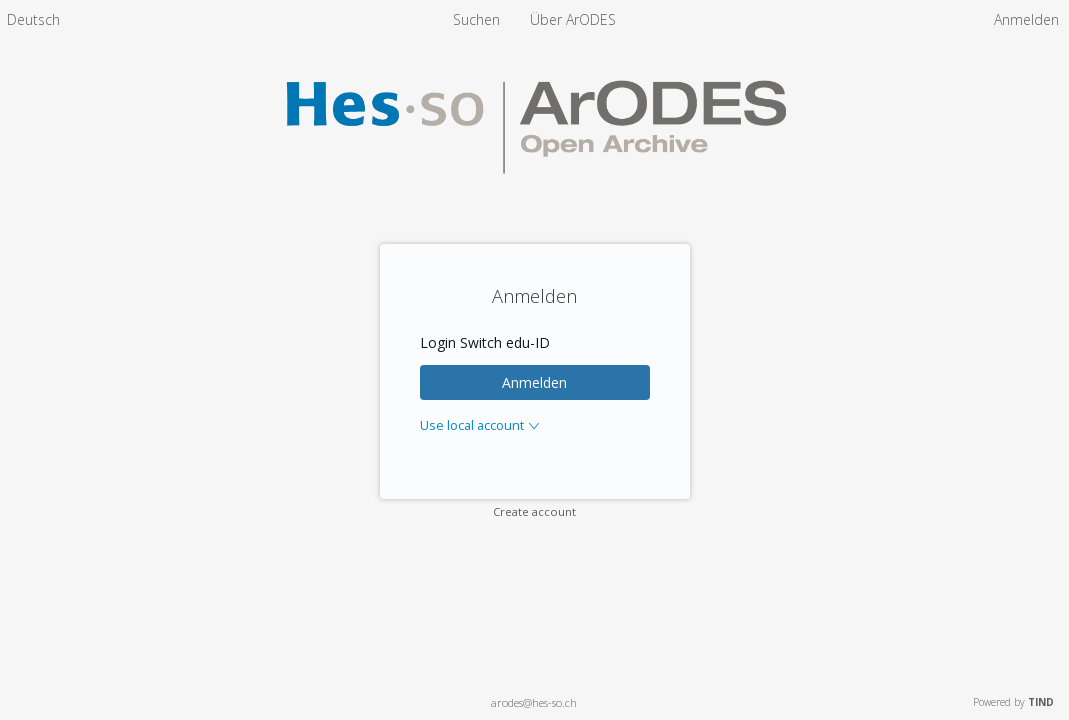 The width and height of the screenshot is (1069, 720). Describe the element at coordinates (33, 19) in the screenshot. I see `[menuitem]` at that location.